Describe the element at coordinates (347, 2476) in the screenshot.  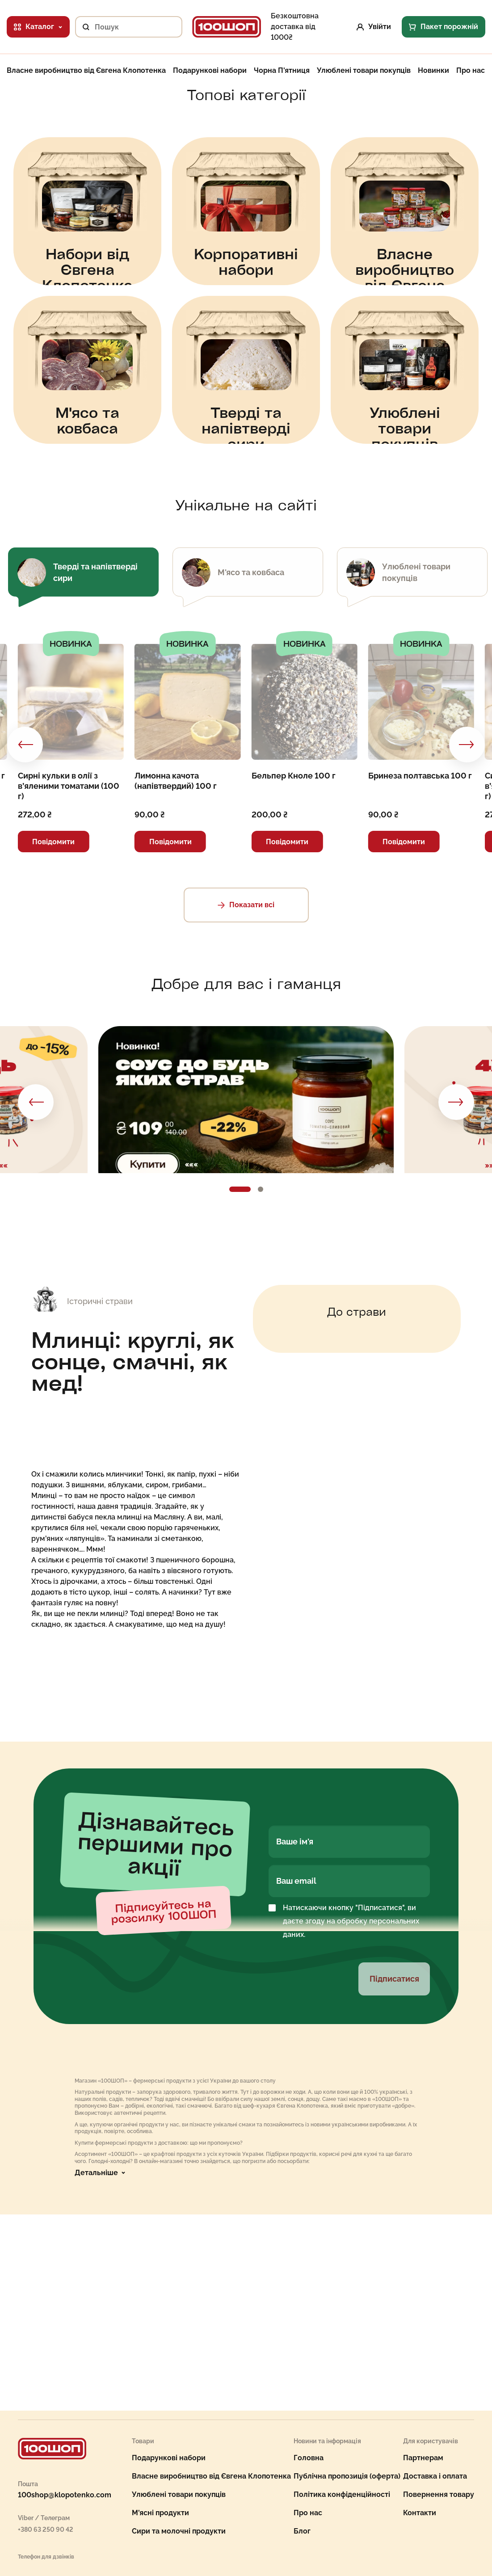
I see `Публічна пропозиція (оферта)` at that location.